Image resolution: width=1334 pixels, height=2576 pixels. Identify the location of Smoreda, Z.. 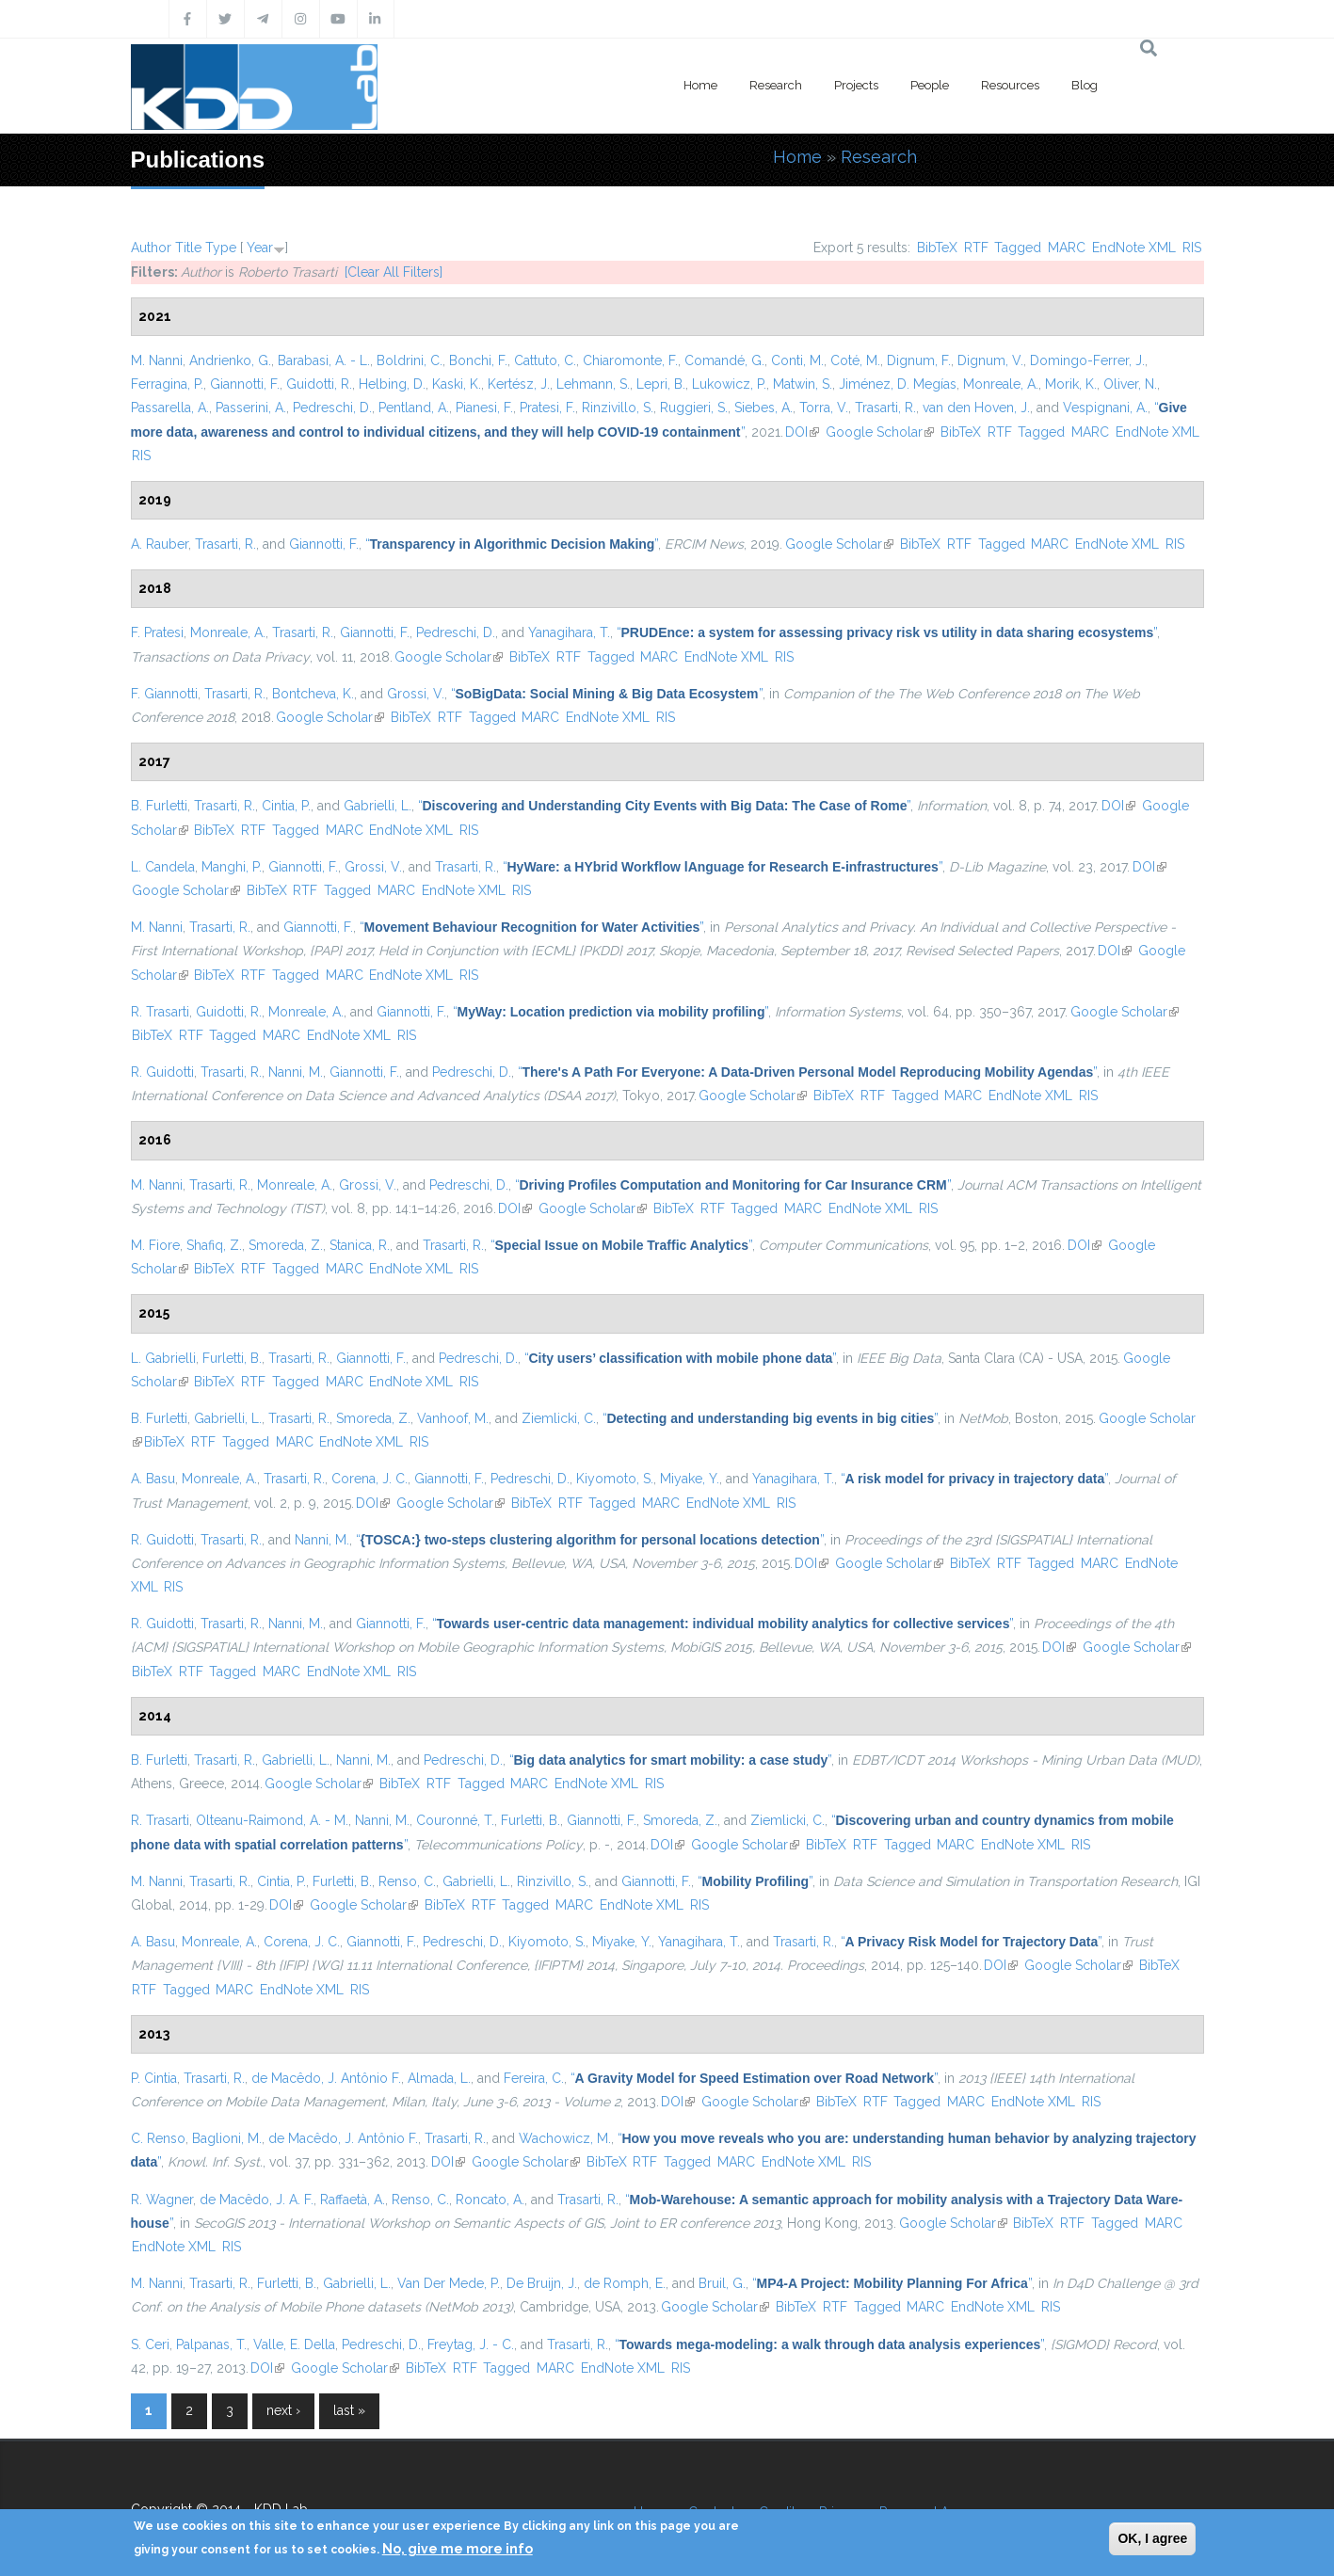
(286, 1245).